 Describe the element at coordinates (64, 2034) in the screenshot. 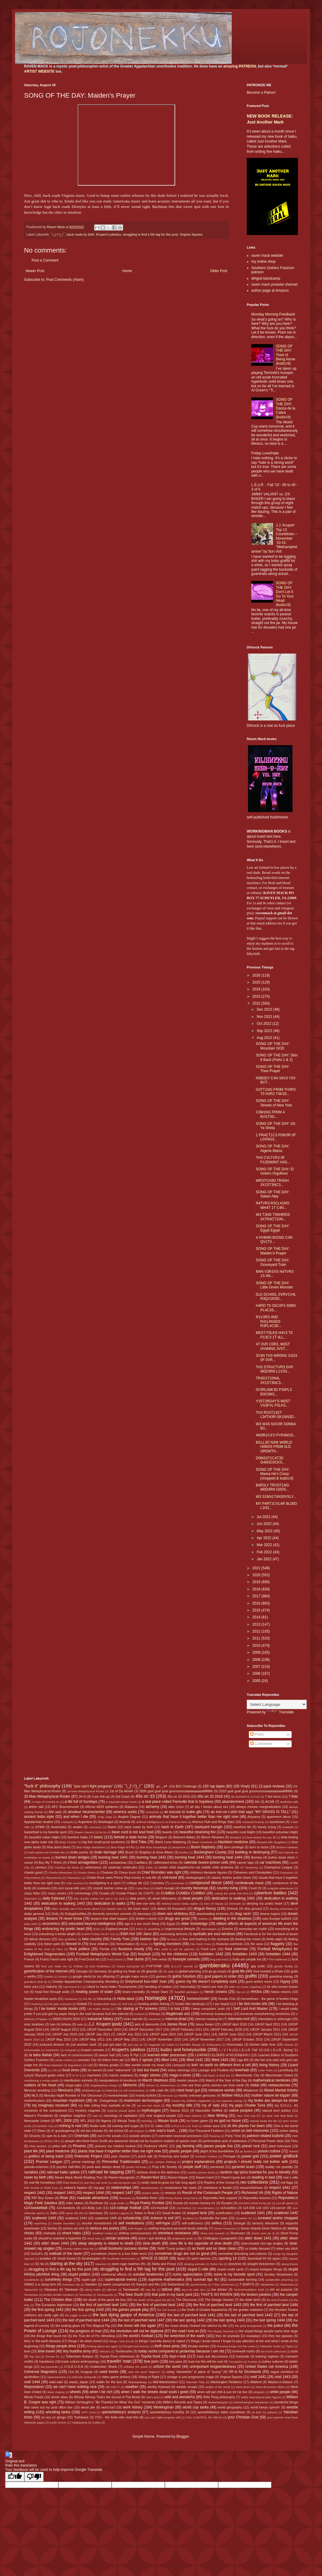

I see `JJKGP July 2010` at that location.